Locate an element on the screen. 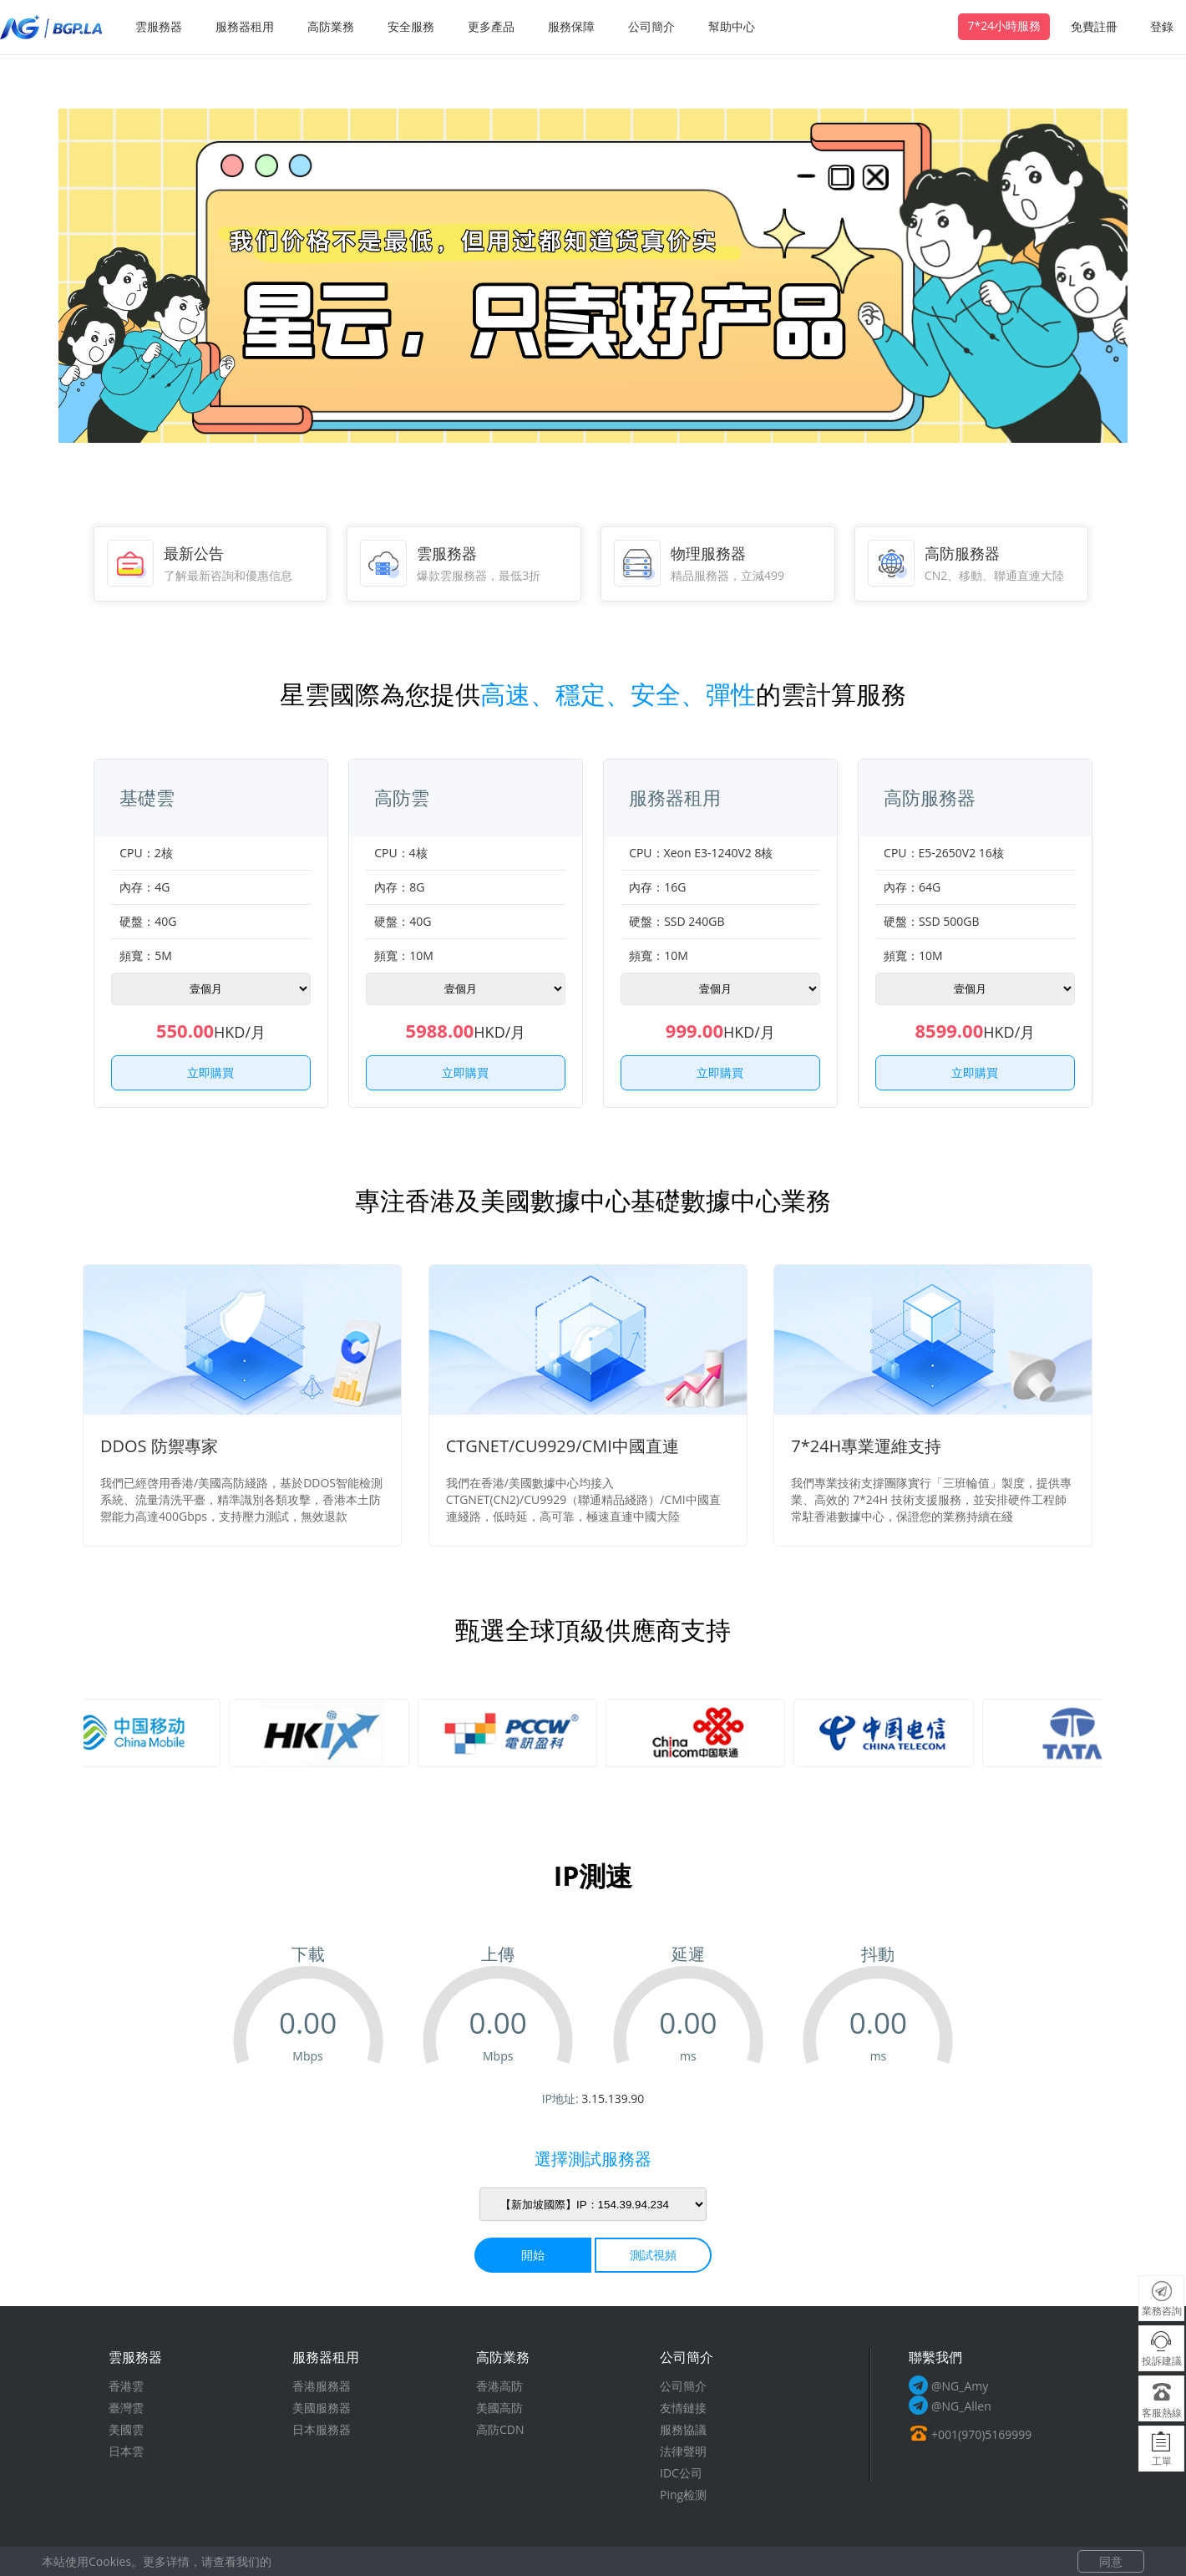 The image size is (1186, 2576). 香港雲 is located at coordinates (126, 2386).